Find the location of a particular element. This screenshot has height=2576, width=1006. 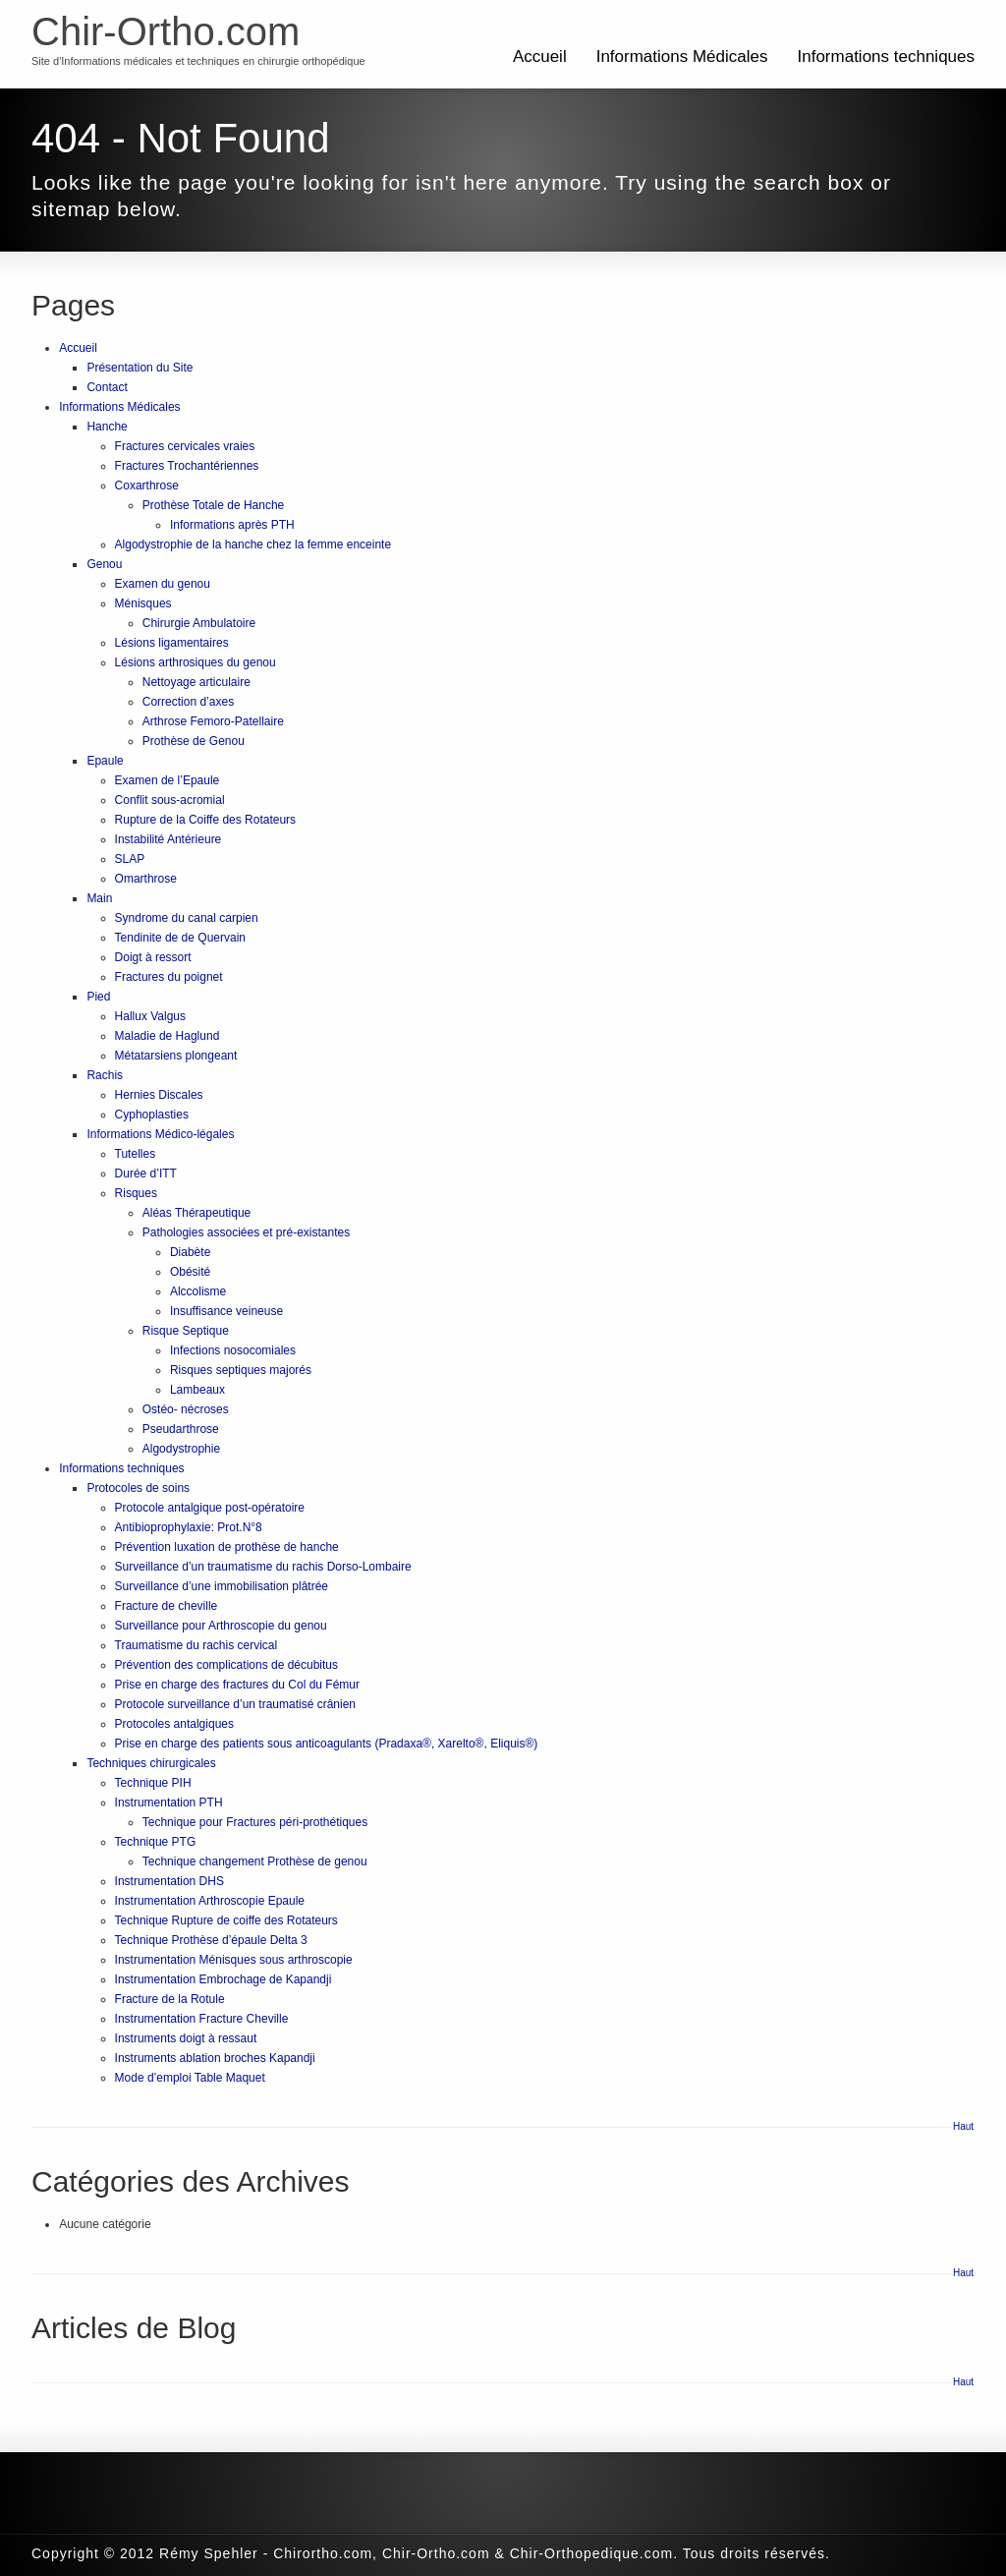

Technique pour Fractures péri-prothétiques is located at coordinates (254, 1822).